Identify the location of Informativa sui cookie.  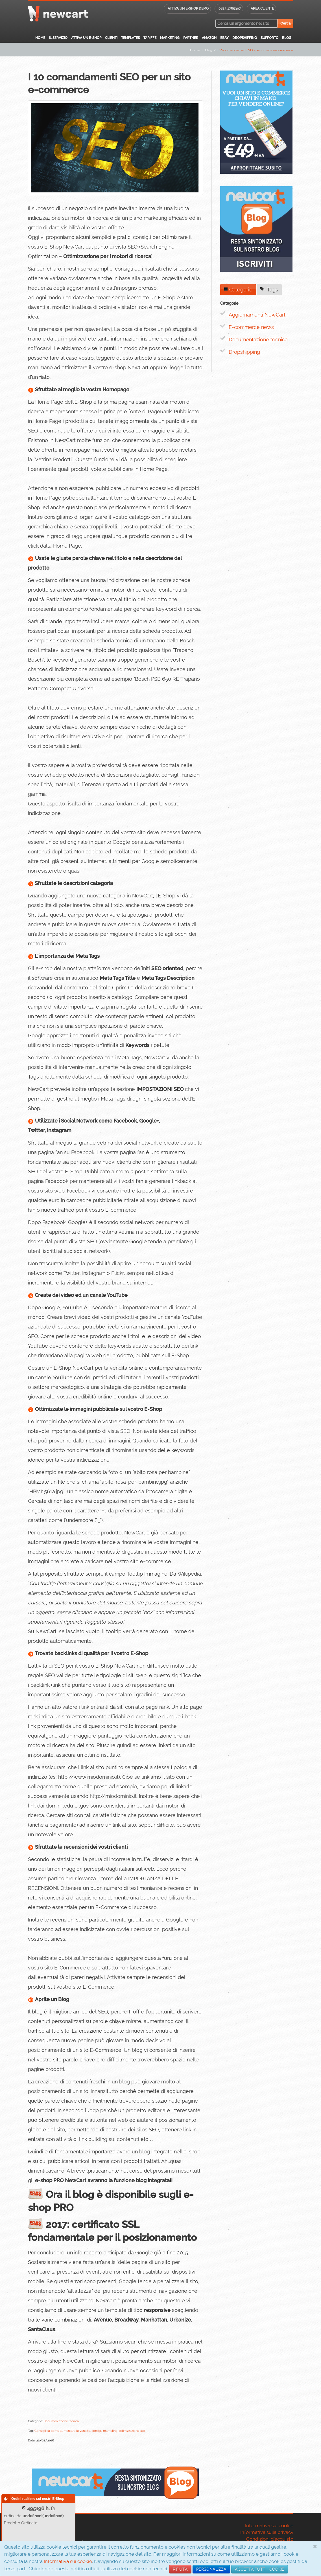
(68, 2561).